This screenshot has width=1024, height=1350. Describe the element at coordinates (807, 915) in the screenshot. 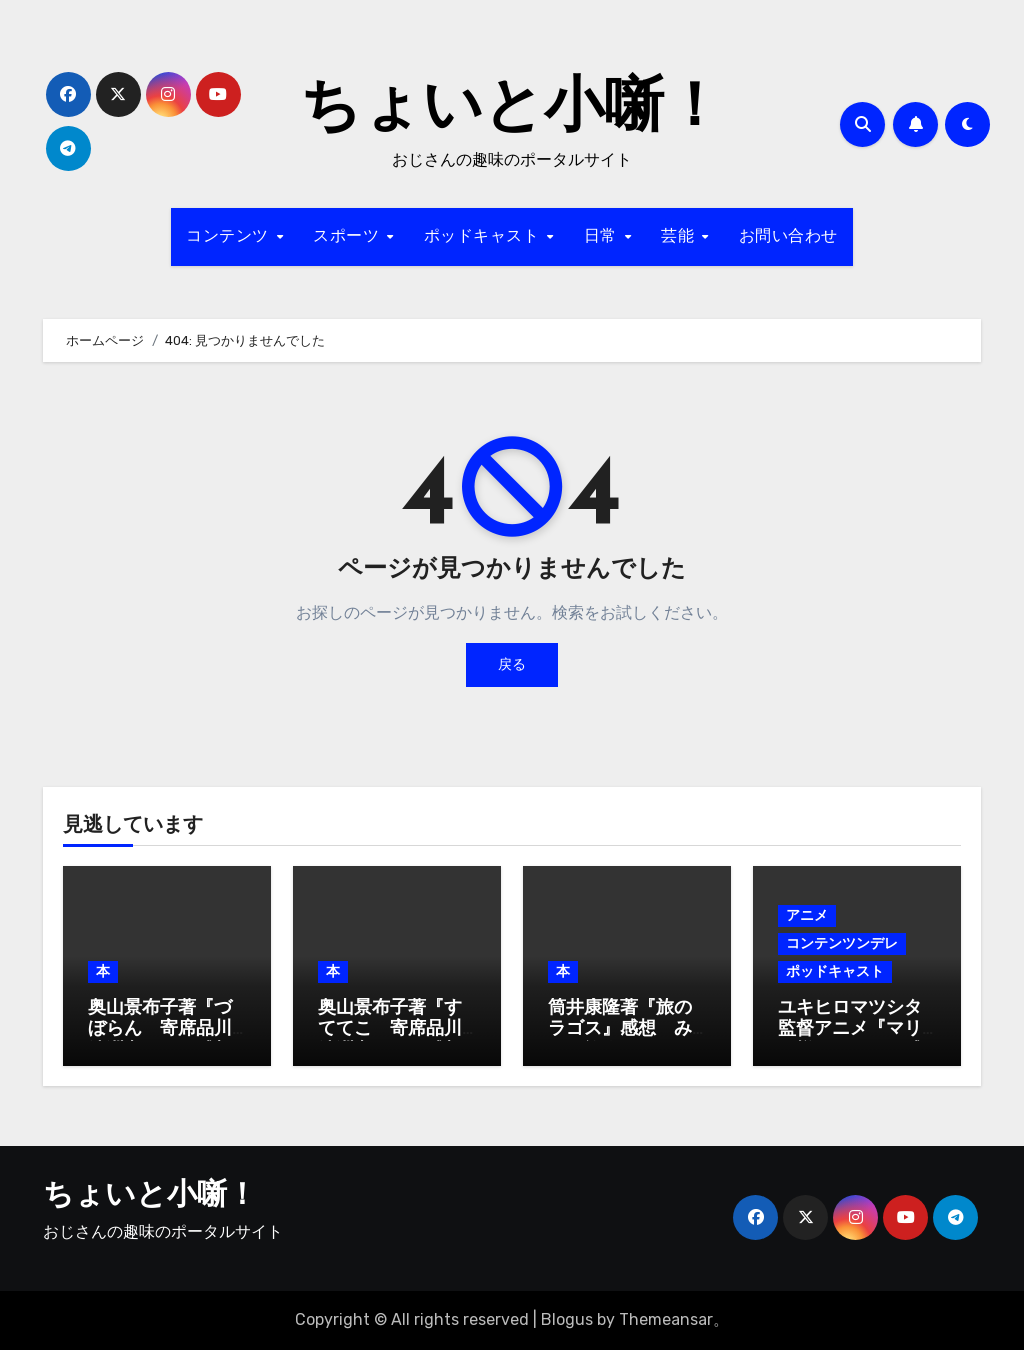

I see `アニメ` at that location.